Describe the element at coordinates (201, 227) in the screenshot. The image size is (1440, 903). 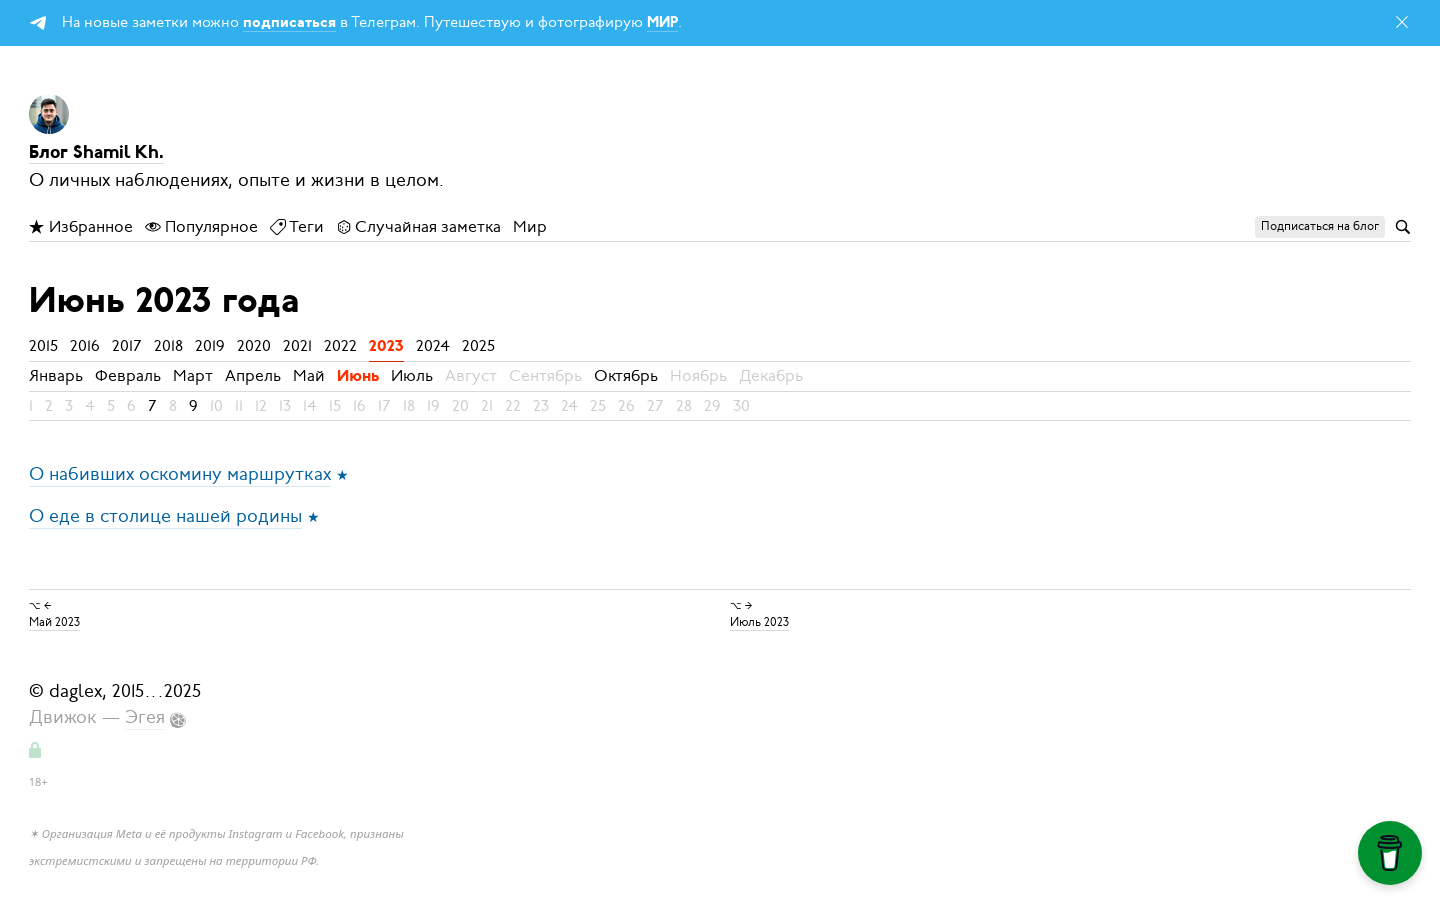
I see `Популярное` at that location.